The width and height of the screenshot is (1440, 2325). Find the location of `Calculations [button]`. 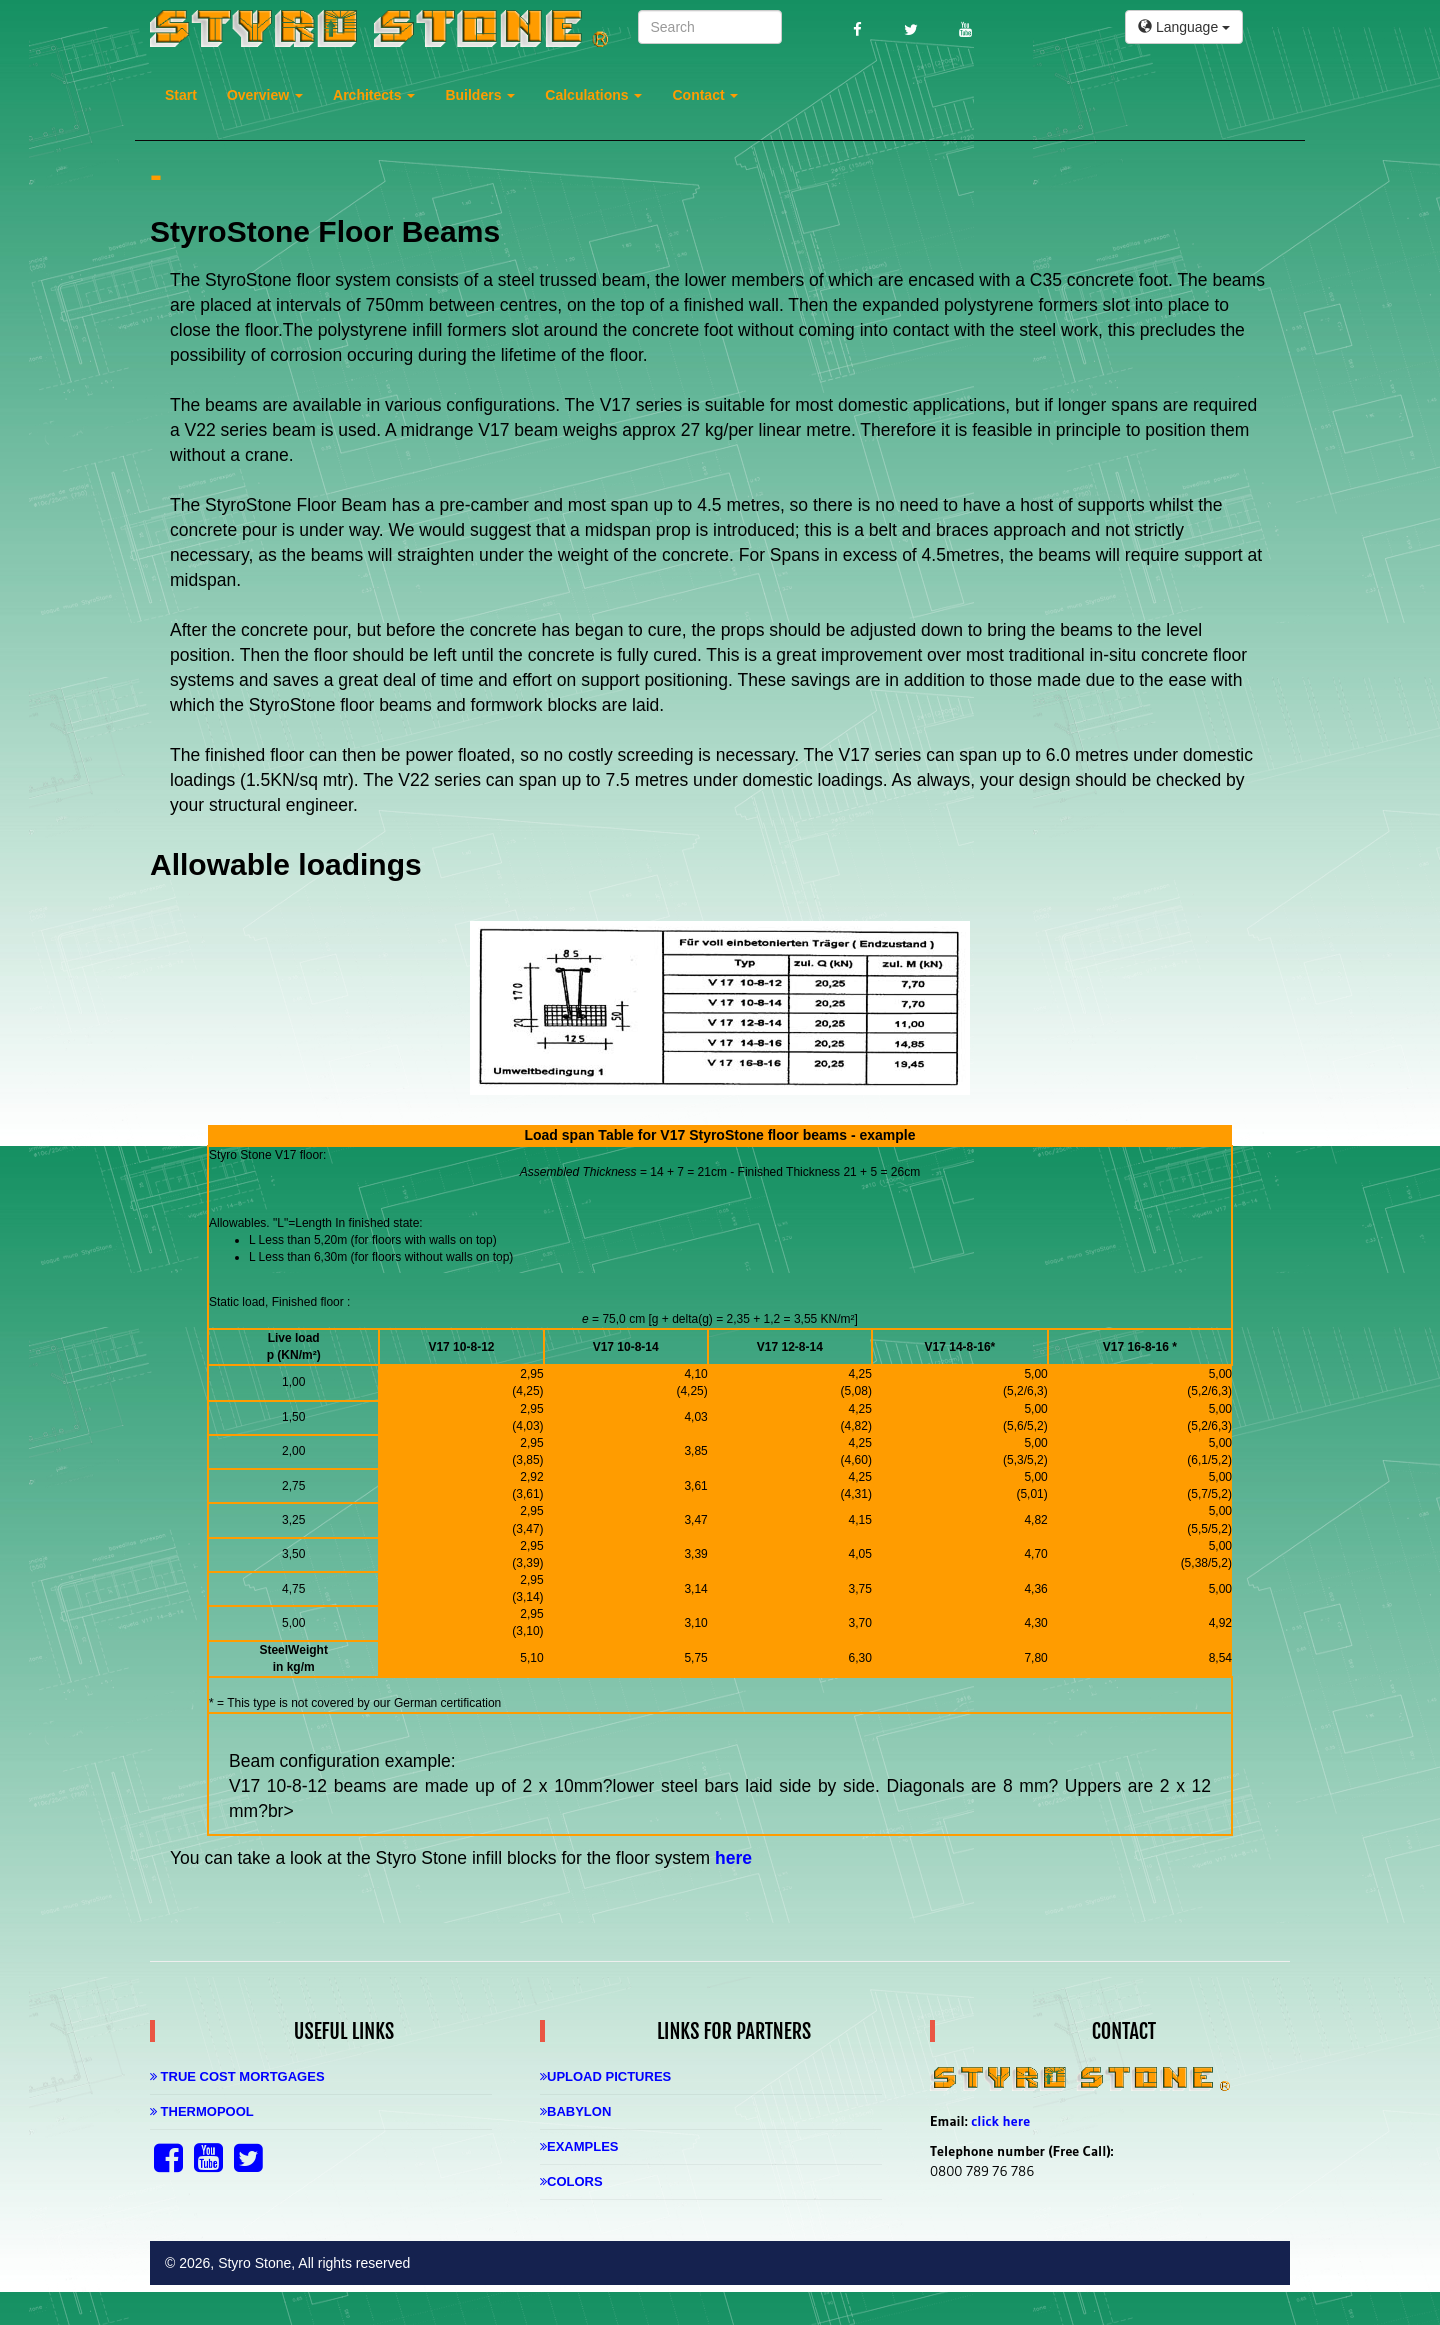

Calculations [button] is located at coordinates (593, 95).